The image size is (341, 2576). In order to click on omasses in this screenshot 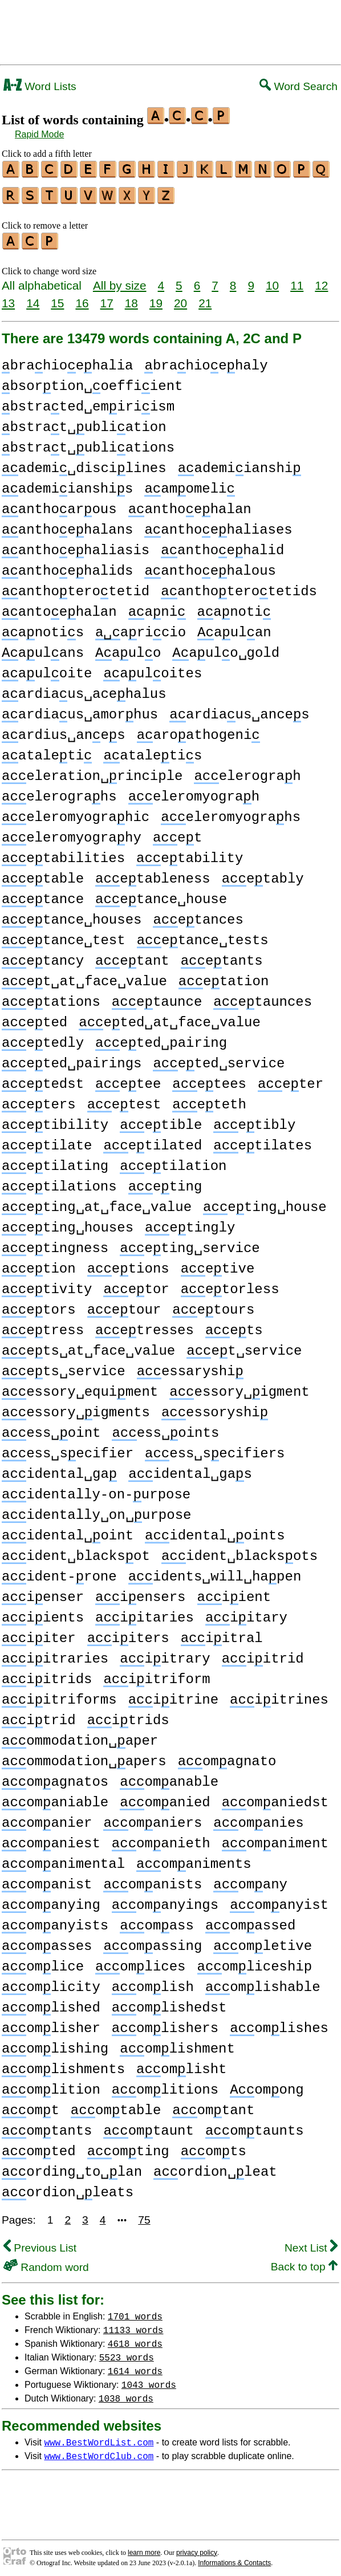, I will do `click(47, 1941)`.